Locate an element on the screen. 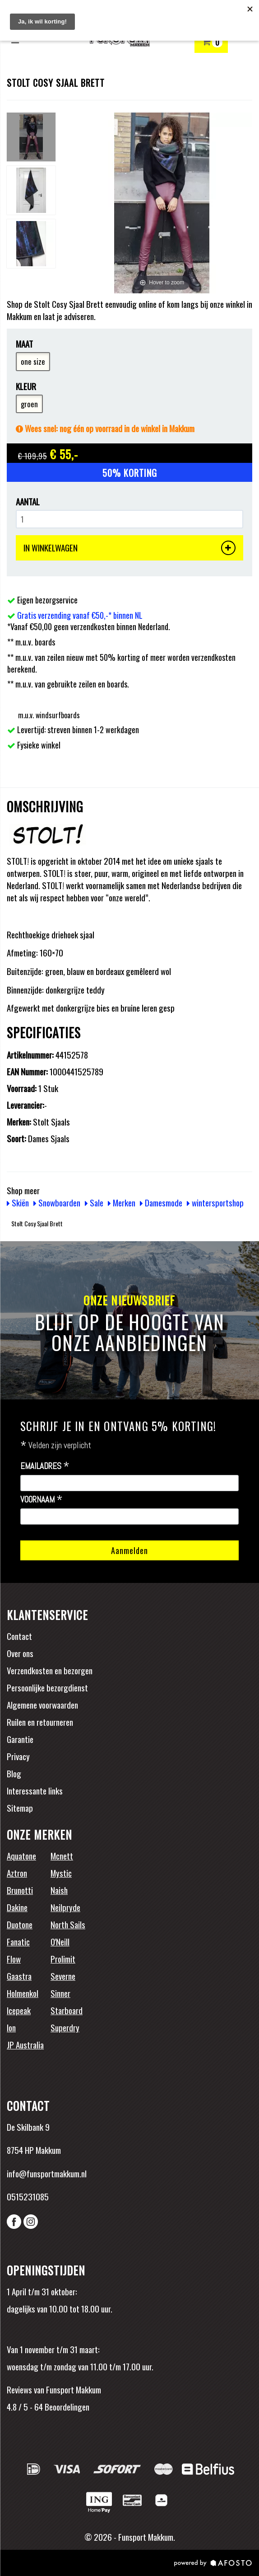 Image resolution: width=259 pixels, height=2576 pixels. Duotone is located at coordinates (19, 1924).